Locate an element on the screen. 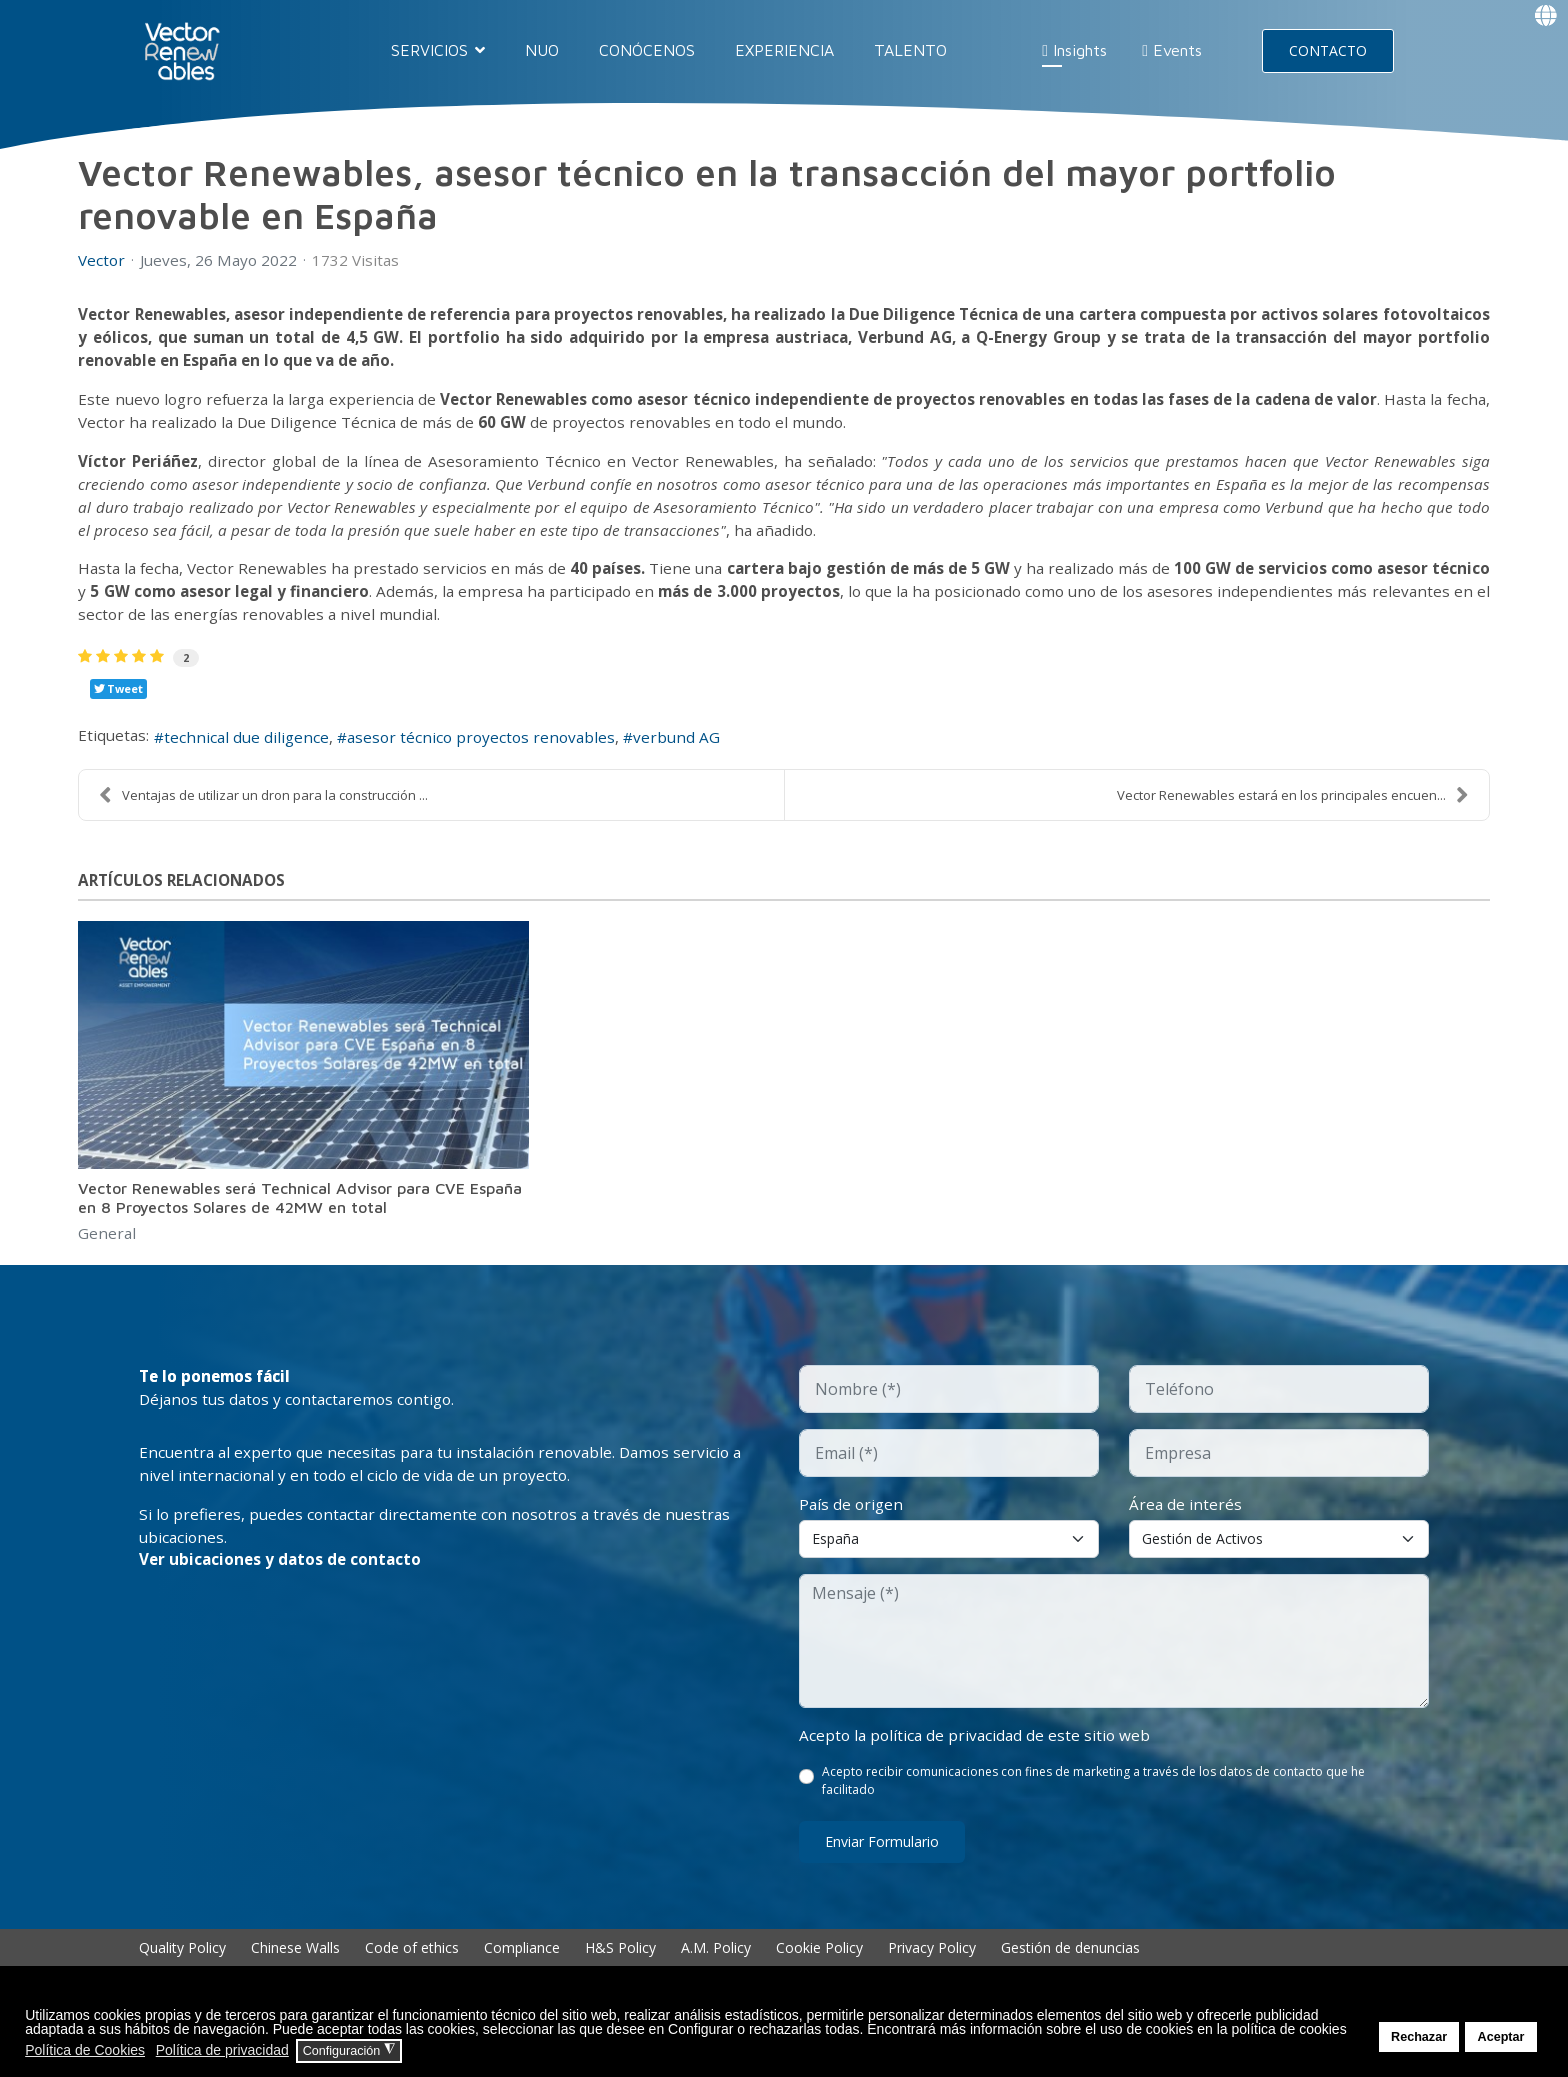 The image size is (1568, 2077). Vector is located at coordinates (102, 260).